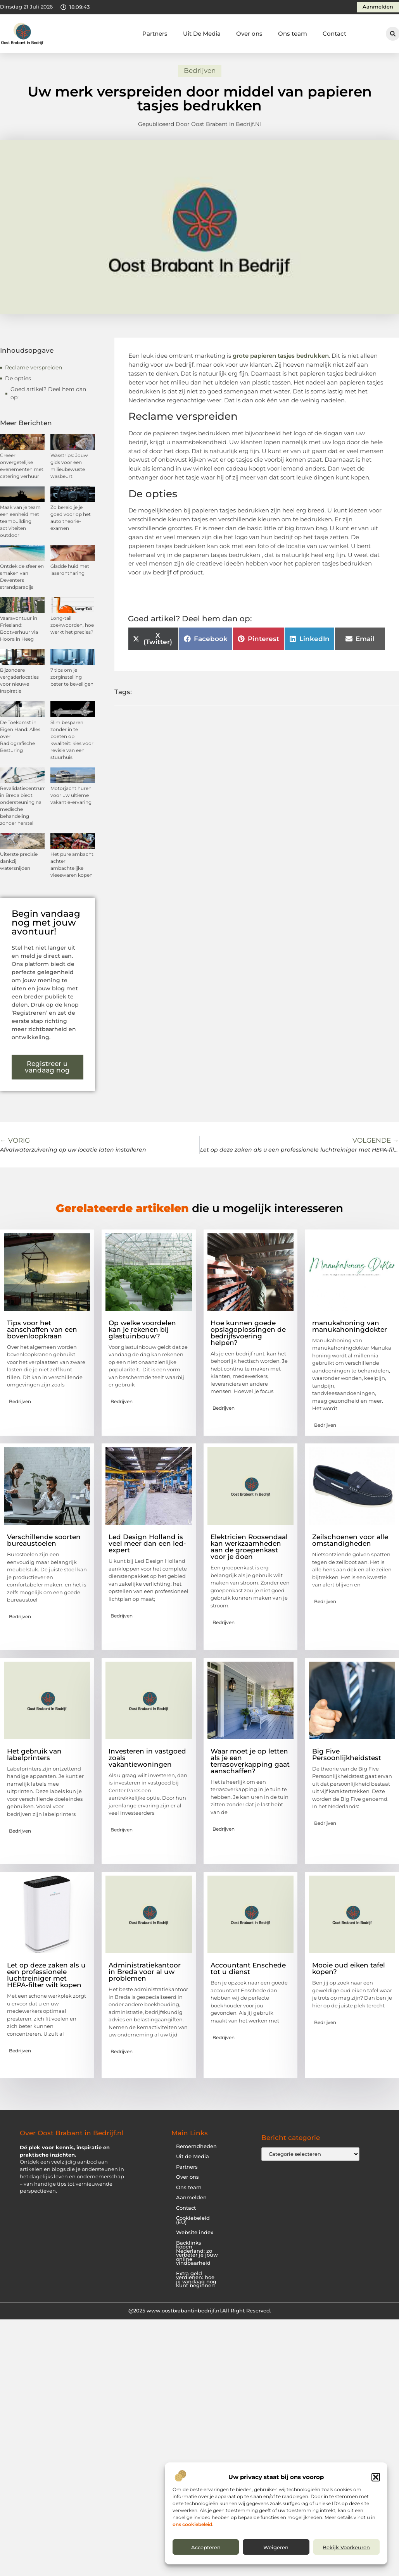 The width and height of the screenshot is (399, 2576). Describe the element at coordinates (376, 2477) in the screenshot. I see `[button]` at that location.